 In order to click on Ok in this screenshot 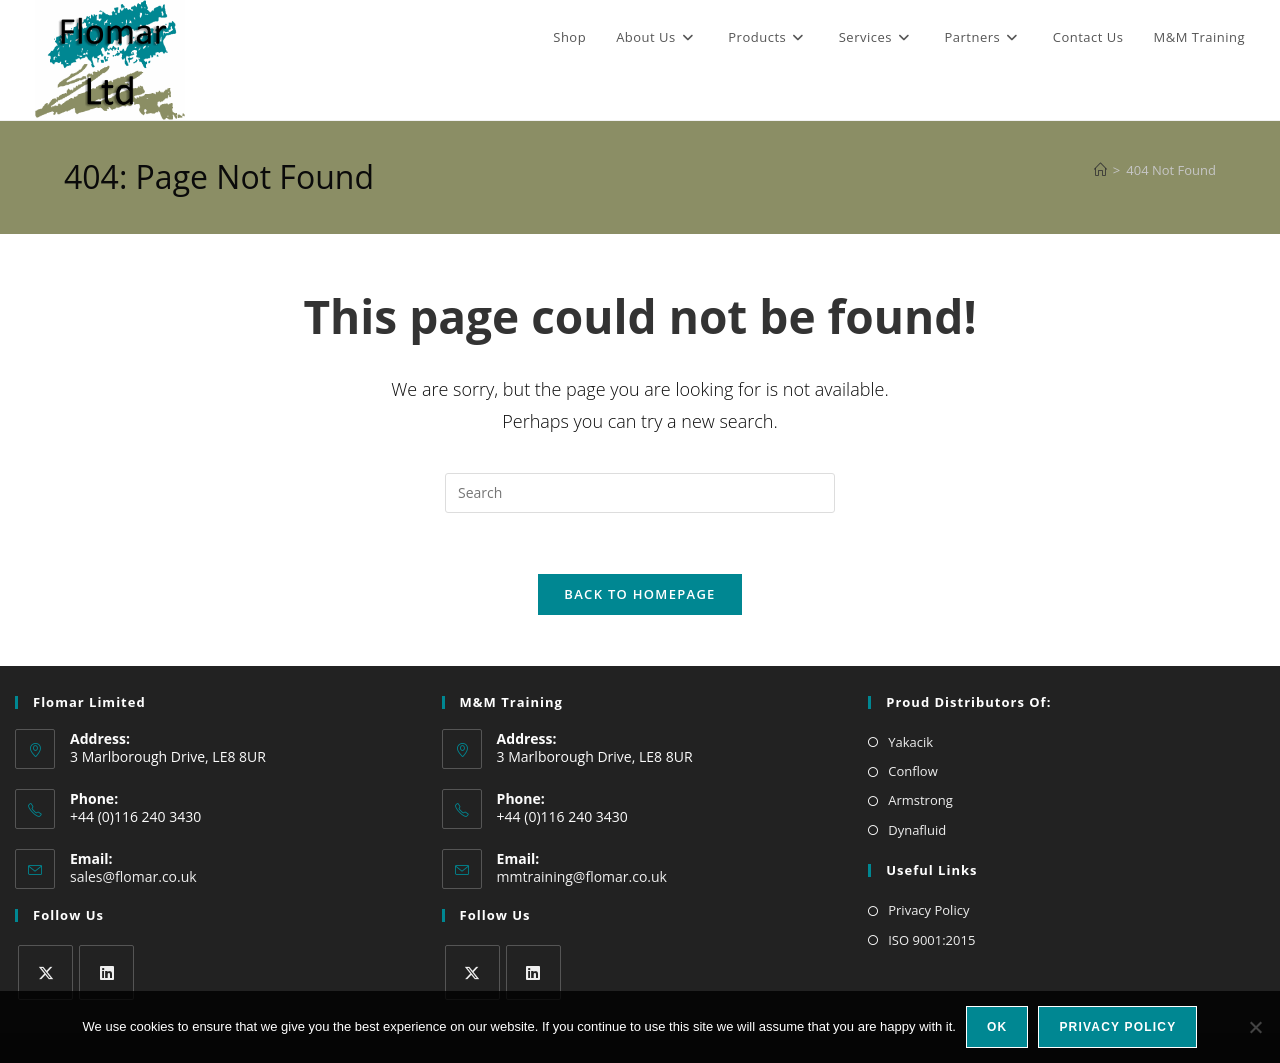, I will do `click(997, 1027)`.